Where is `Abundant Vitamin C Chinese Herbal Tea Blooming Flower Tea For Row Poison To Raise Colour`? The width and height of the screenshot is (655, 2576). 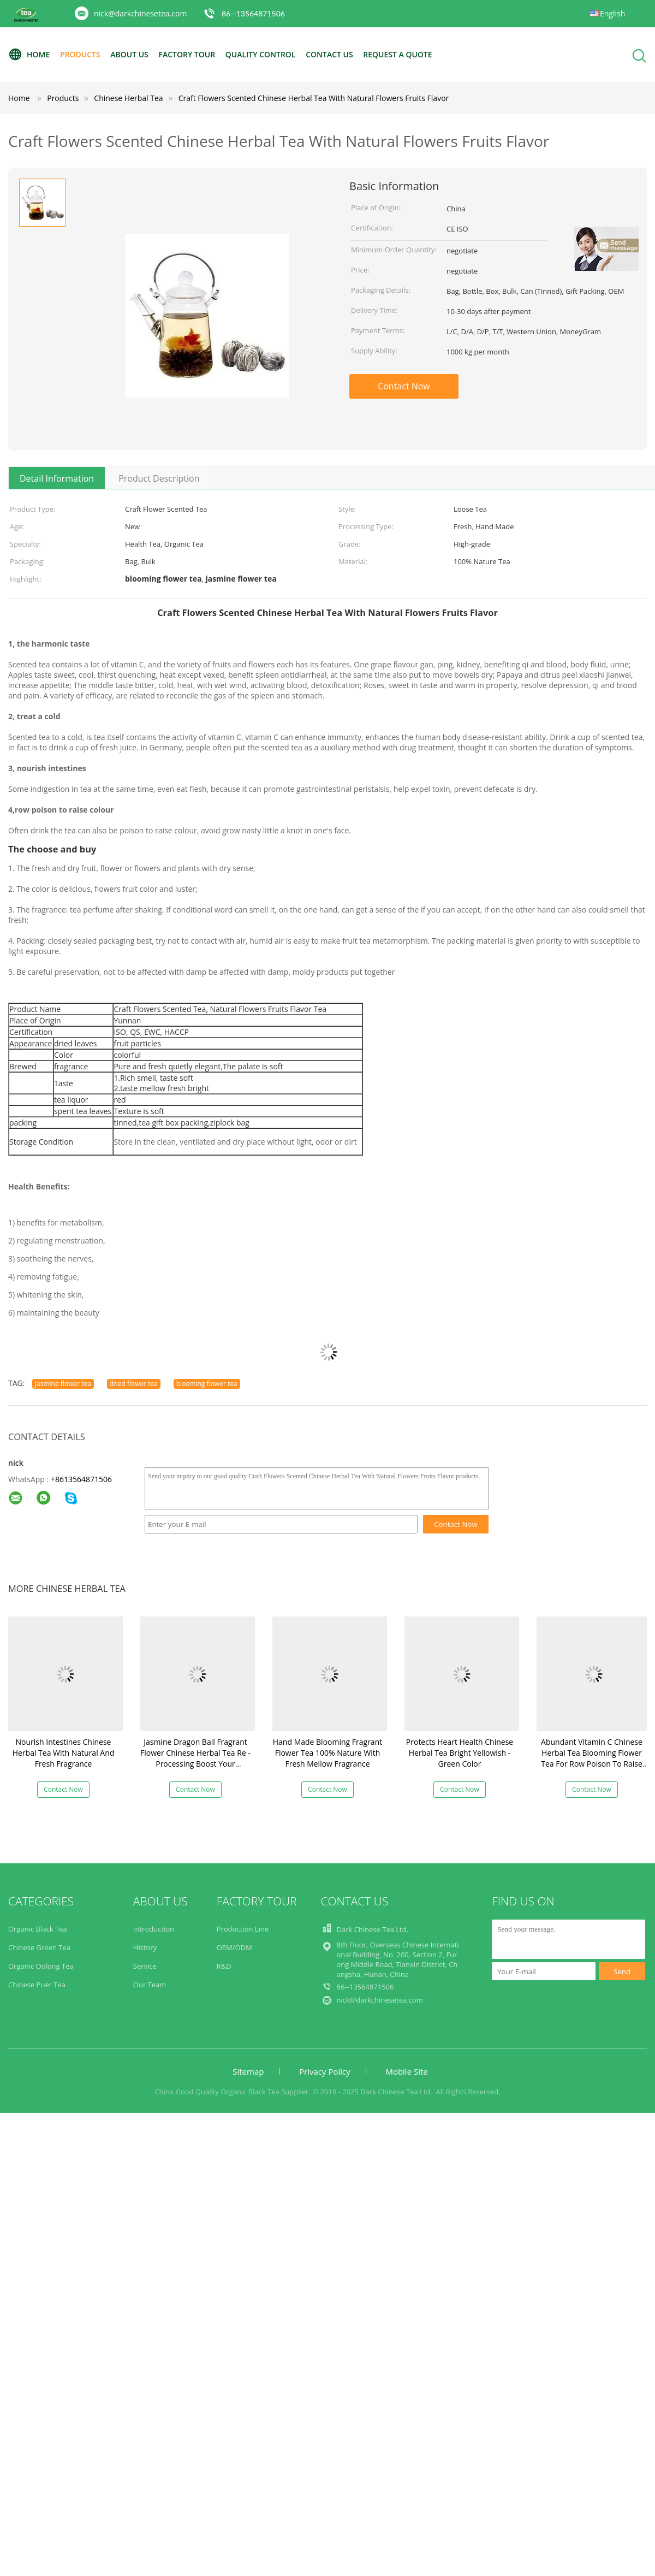 Abundant Vitamin C Chinese Herbal Tea Blooming Flower Tea For Row Poison To Raise Colour is located at coordinates (591, 1758).